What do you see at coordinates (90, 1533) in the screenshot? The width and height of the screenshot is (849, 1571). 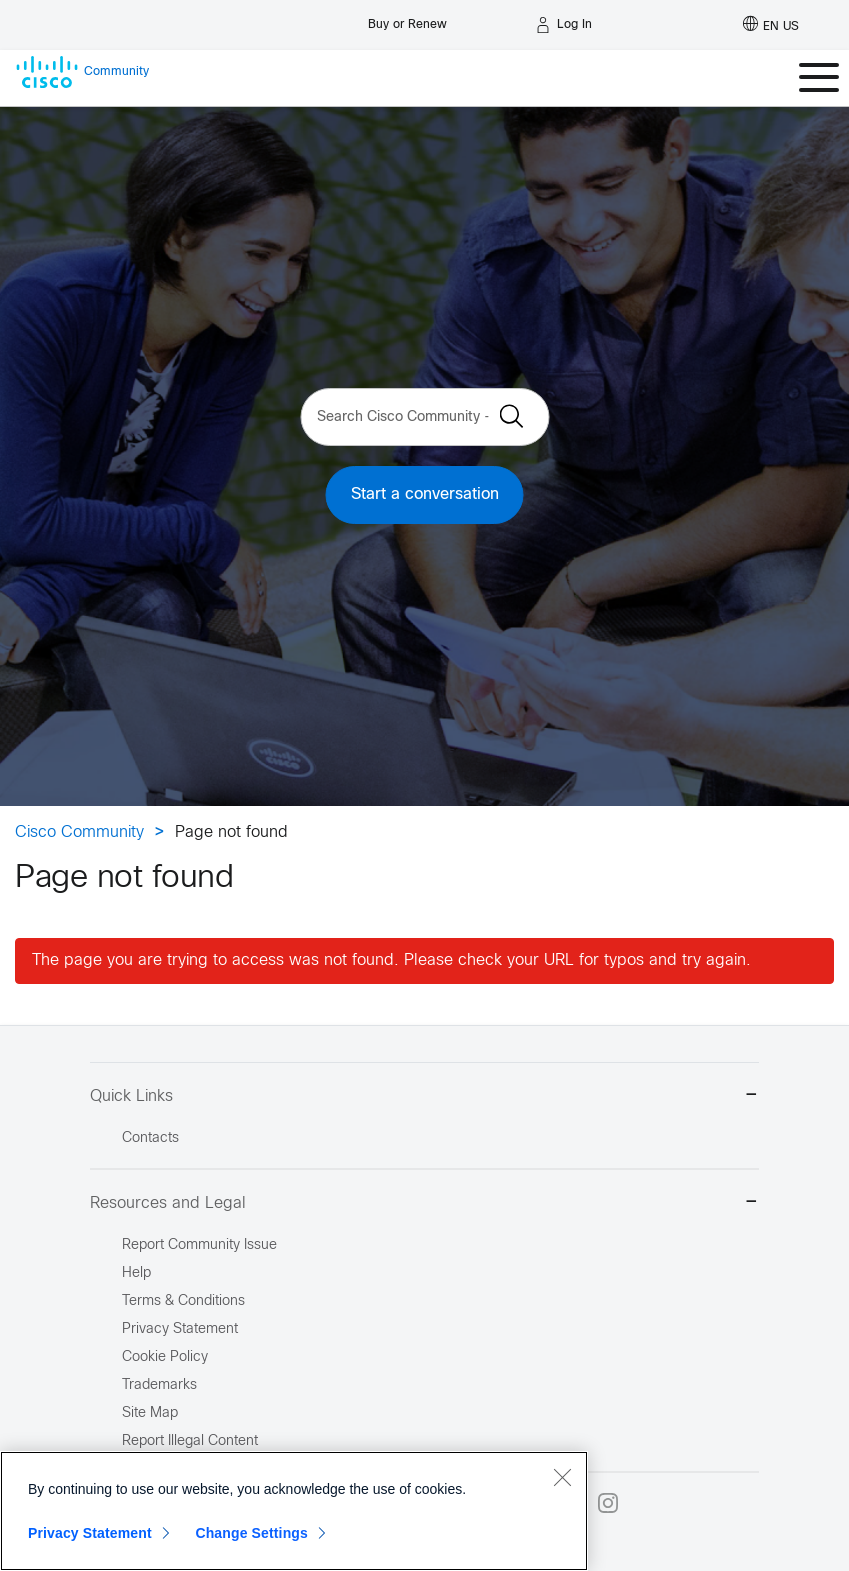 I see `Privacy Statement` at bounding box center [90, 1533].